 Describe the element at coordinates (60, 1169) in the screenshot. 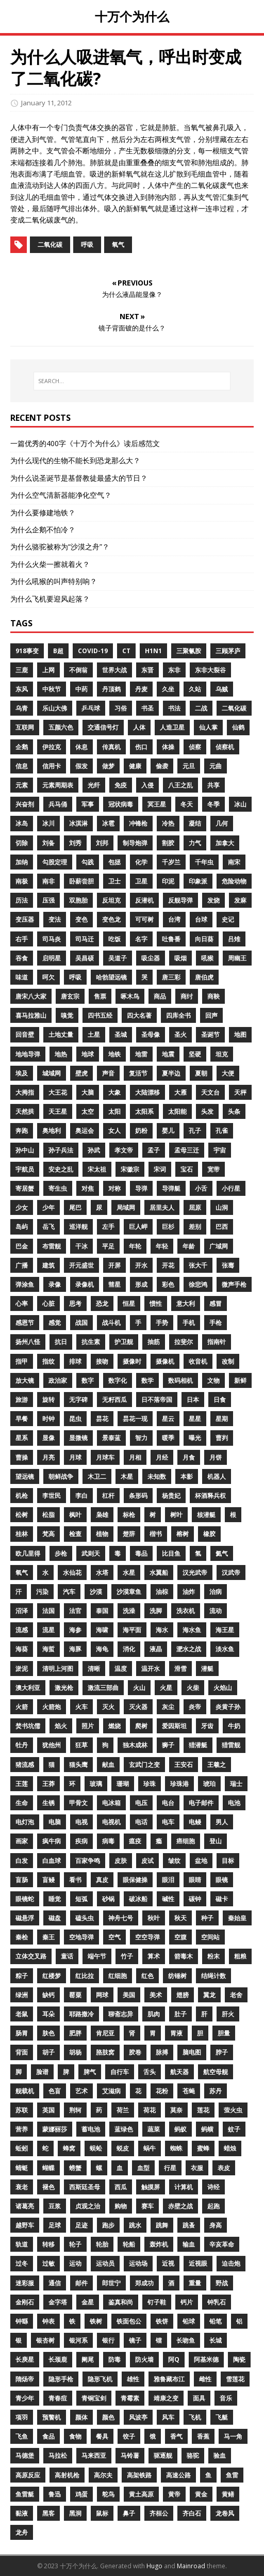

I see `安史之乱` at that location.